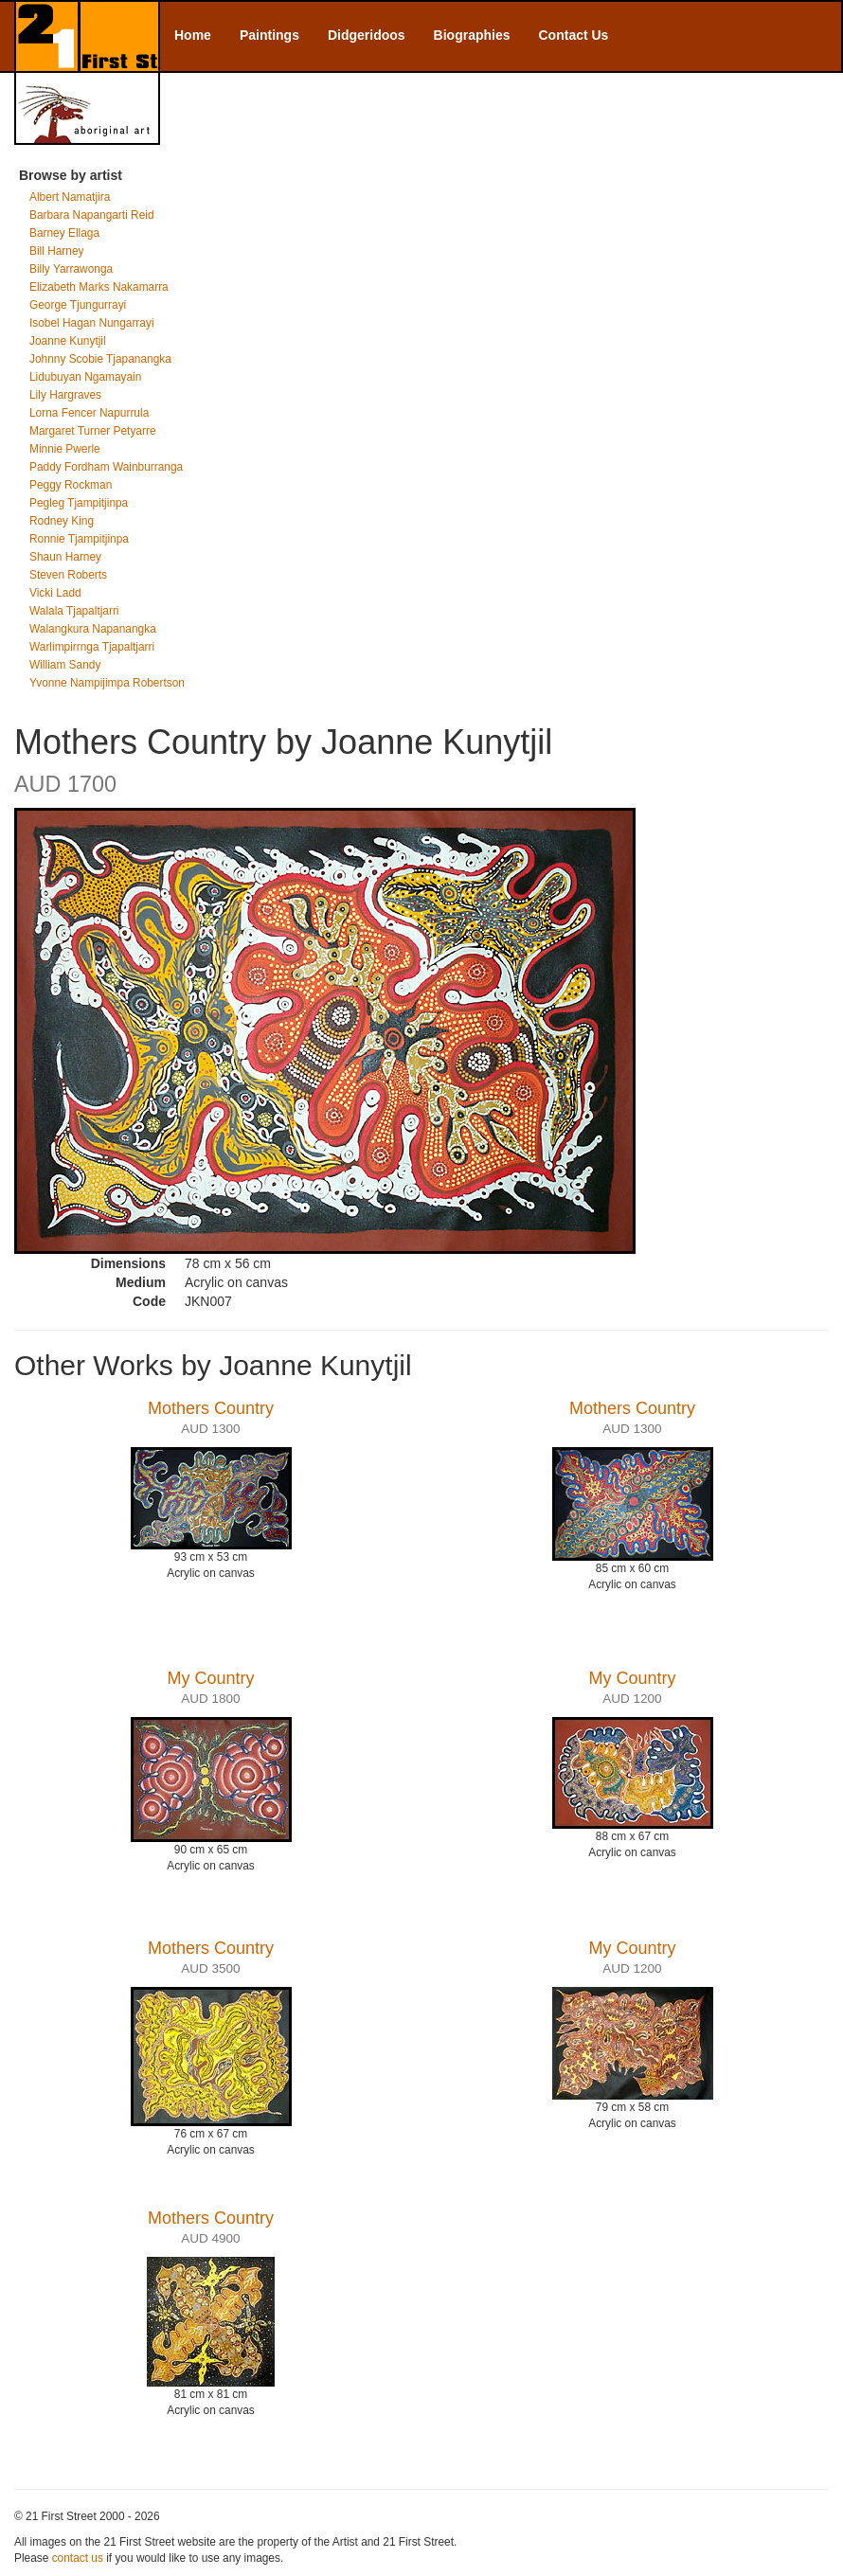 The height and width of the screenshot is (2576, 843). What do you see at coordinates (574, 35) in the screenshot?
I see `Contact Us` at bounding box center [574, 35].